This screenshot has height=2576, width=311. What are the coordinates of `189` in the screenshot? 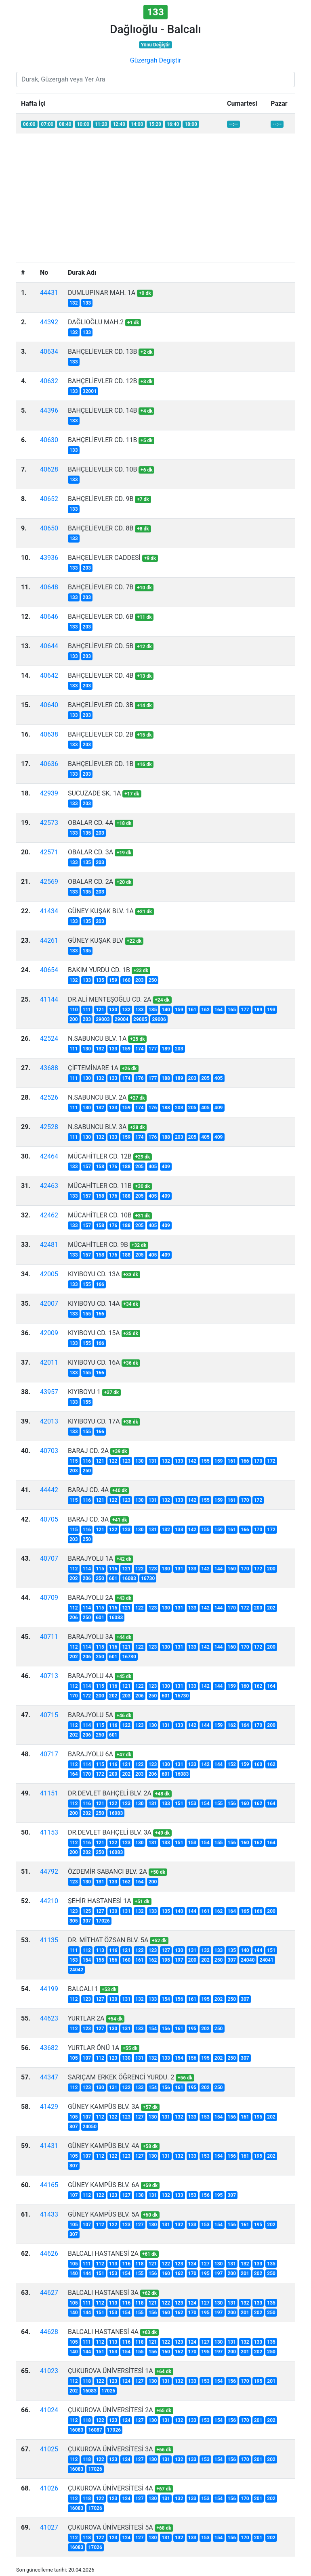 It's located at (258, 1009).